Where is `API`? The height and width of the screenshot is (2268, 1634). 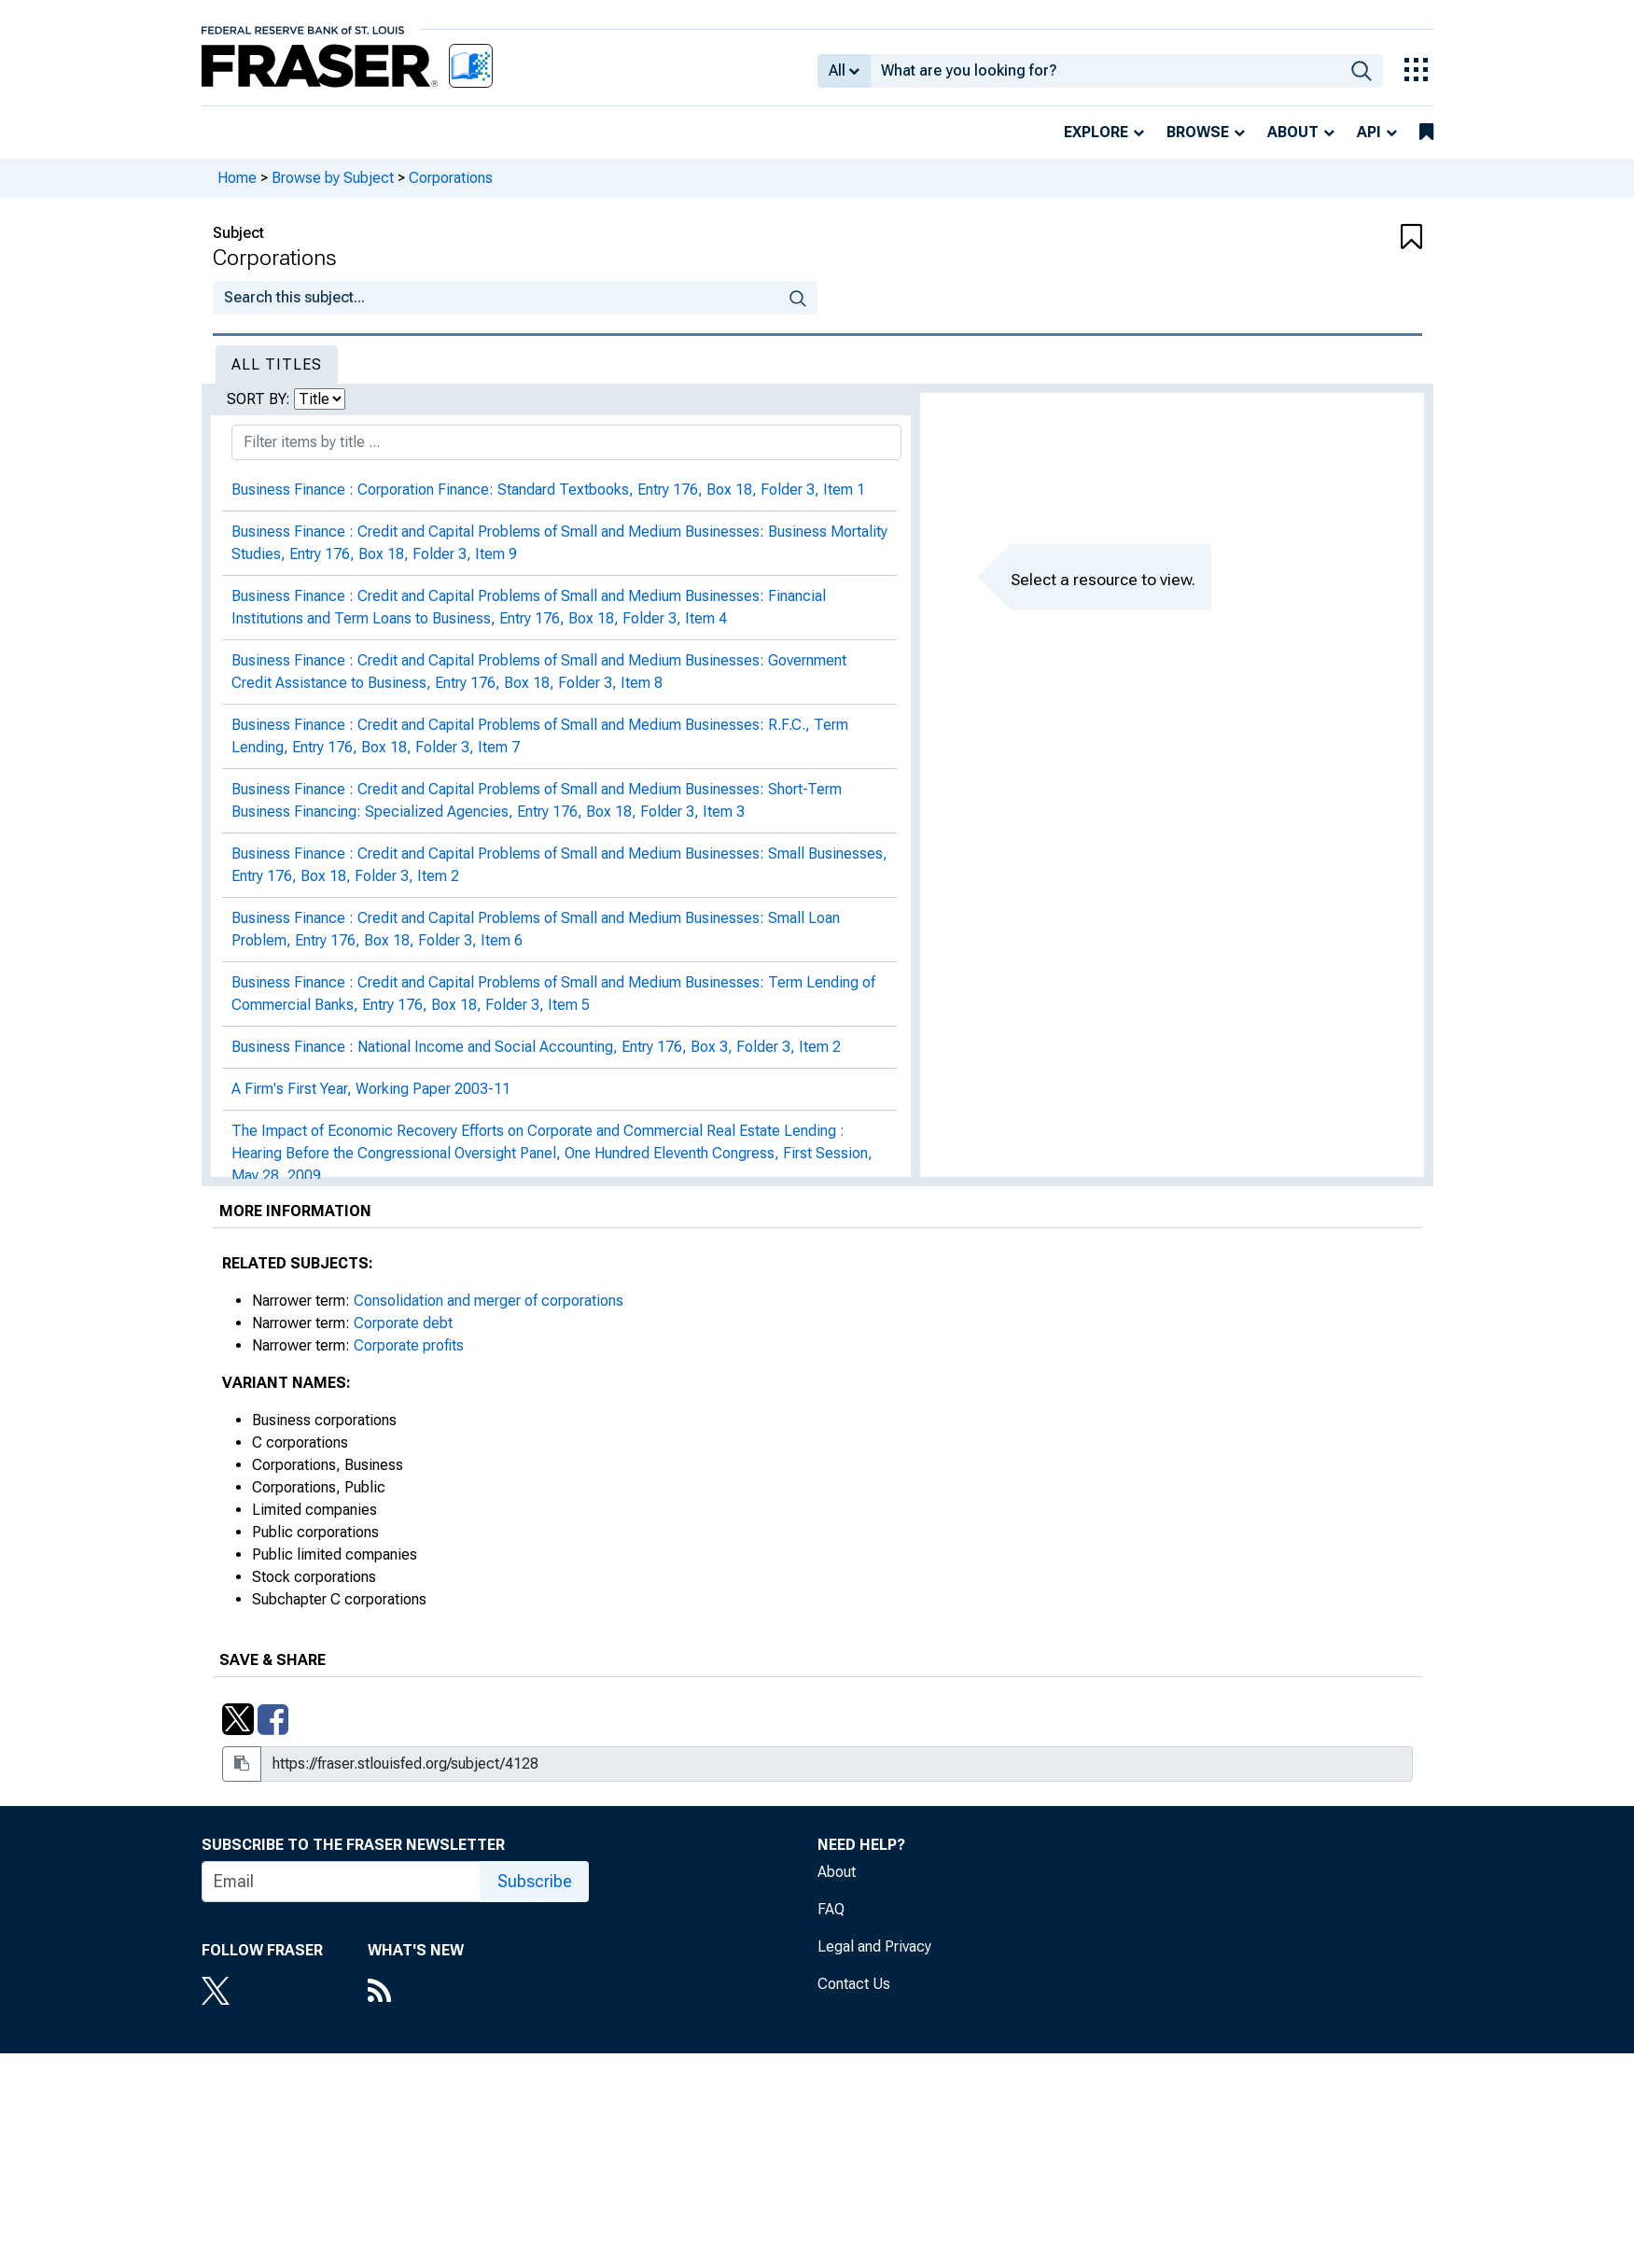
API is located at coordinates (1369, 132).